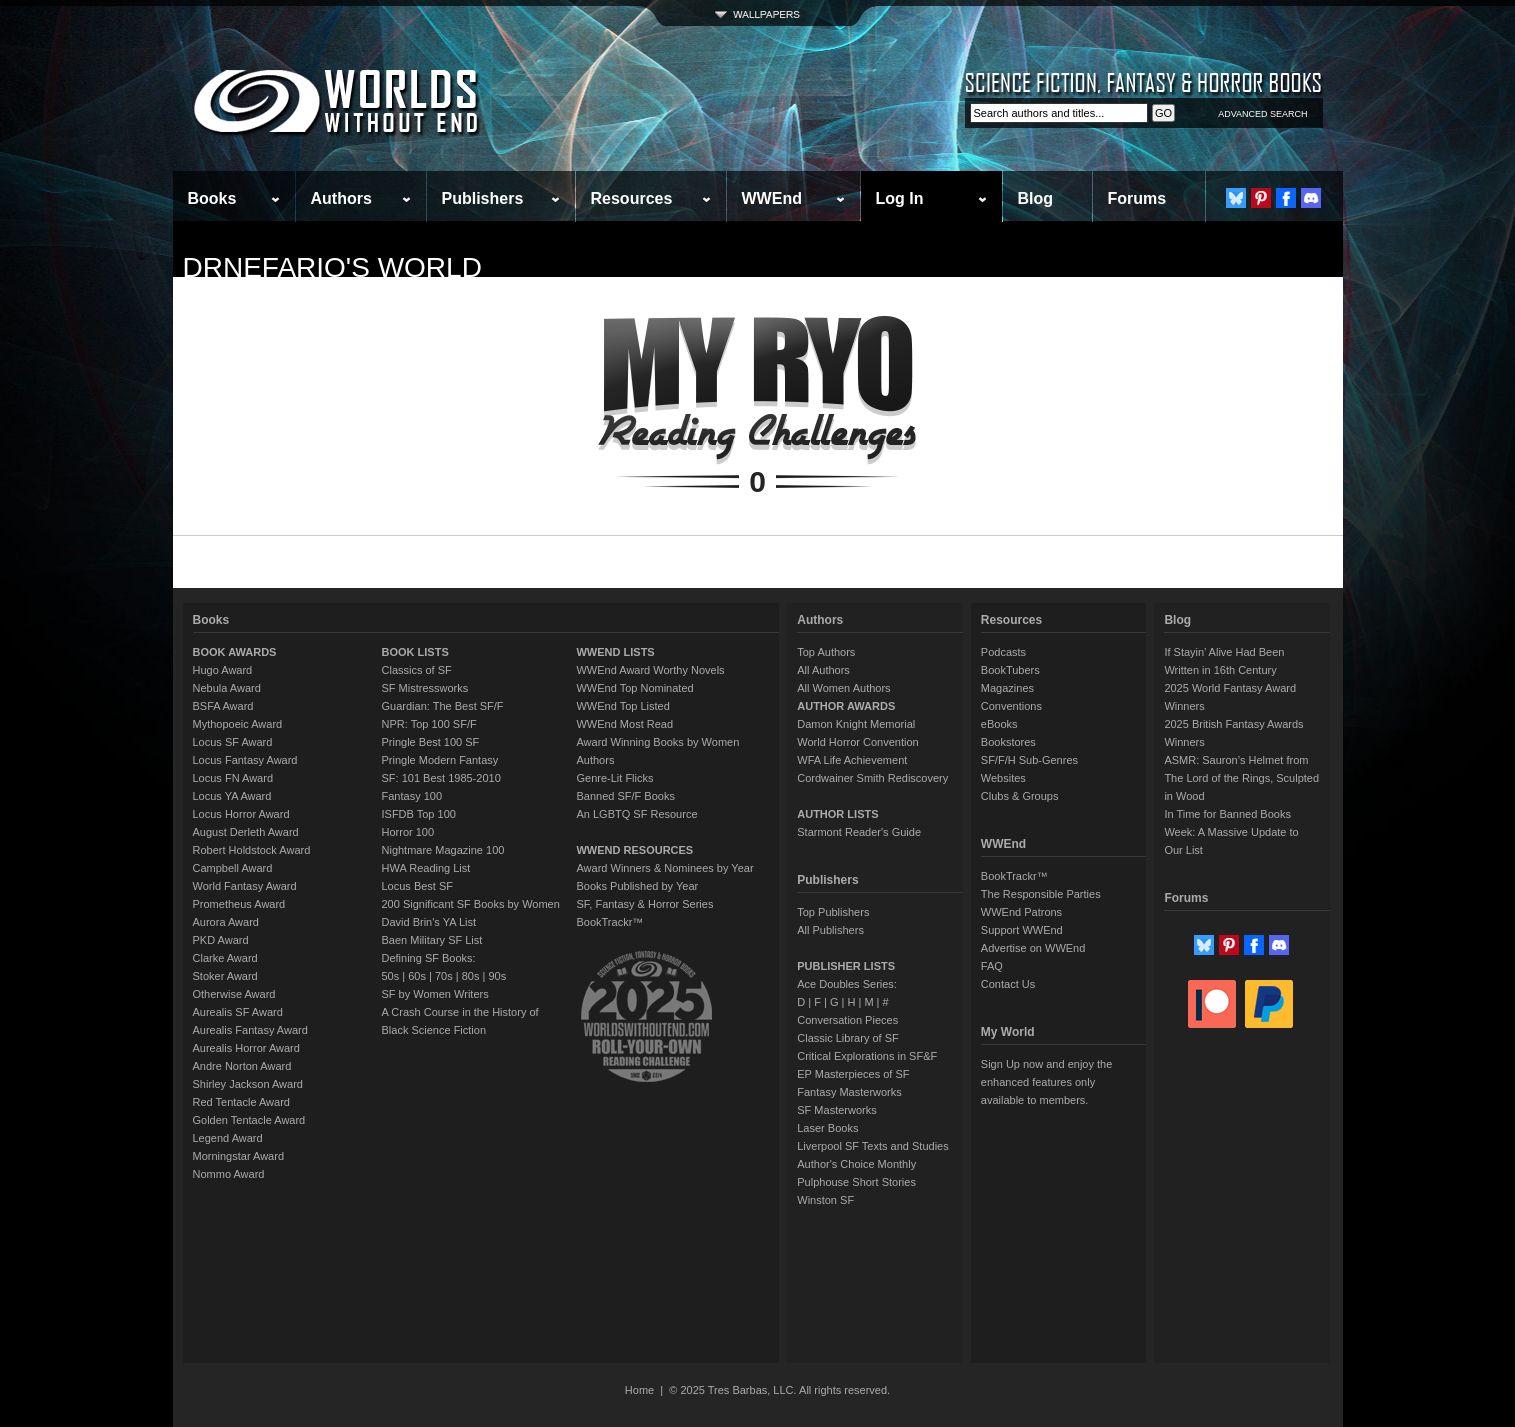 The image size is (1515, 1427). Describe the element at coordinates (235, 652) in the screenshot. I see `BOOK AWARDS` at that location.